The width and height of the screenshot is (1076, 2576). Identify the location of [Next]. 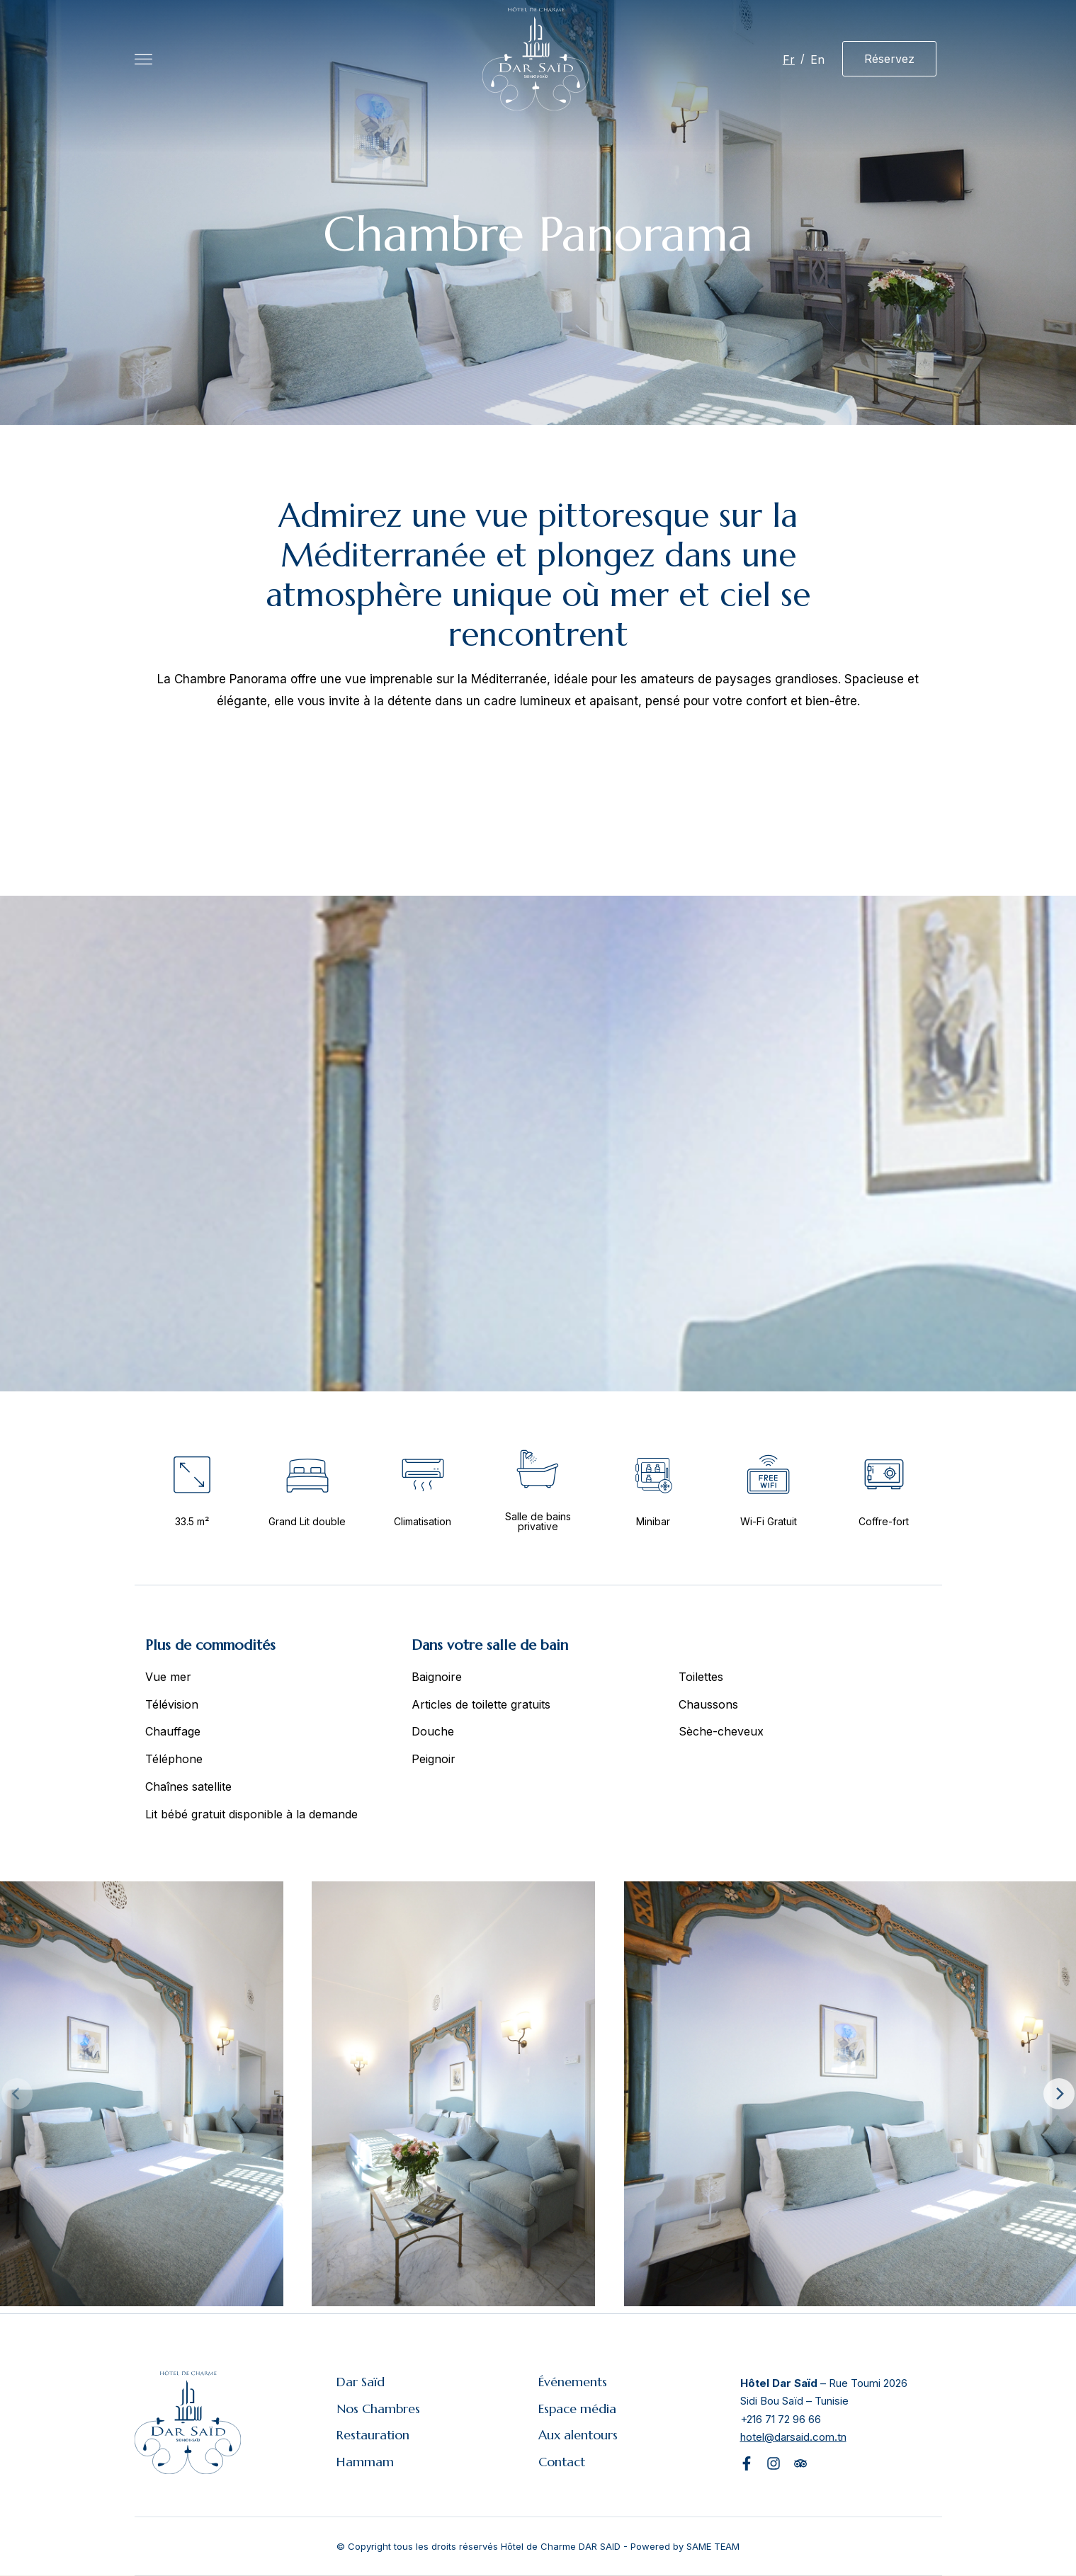
(1059, 2093).